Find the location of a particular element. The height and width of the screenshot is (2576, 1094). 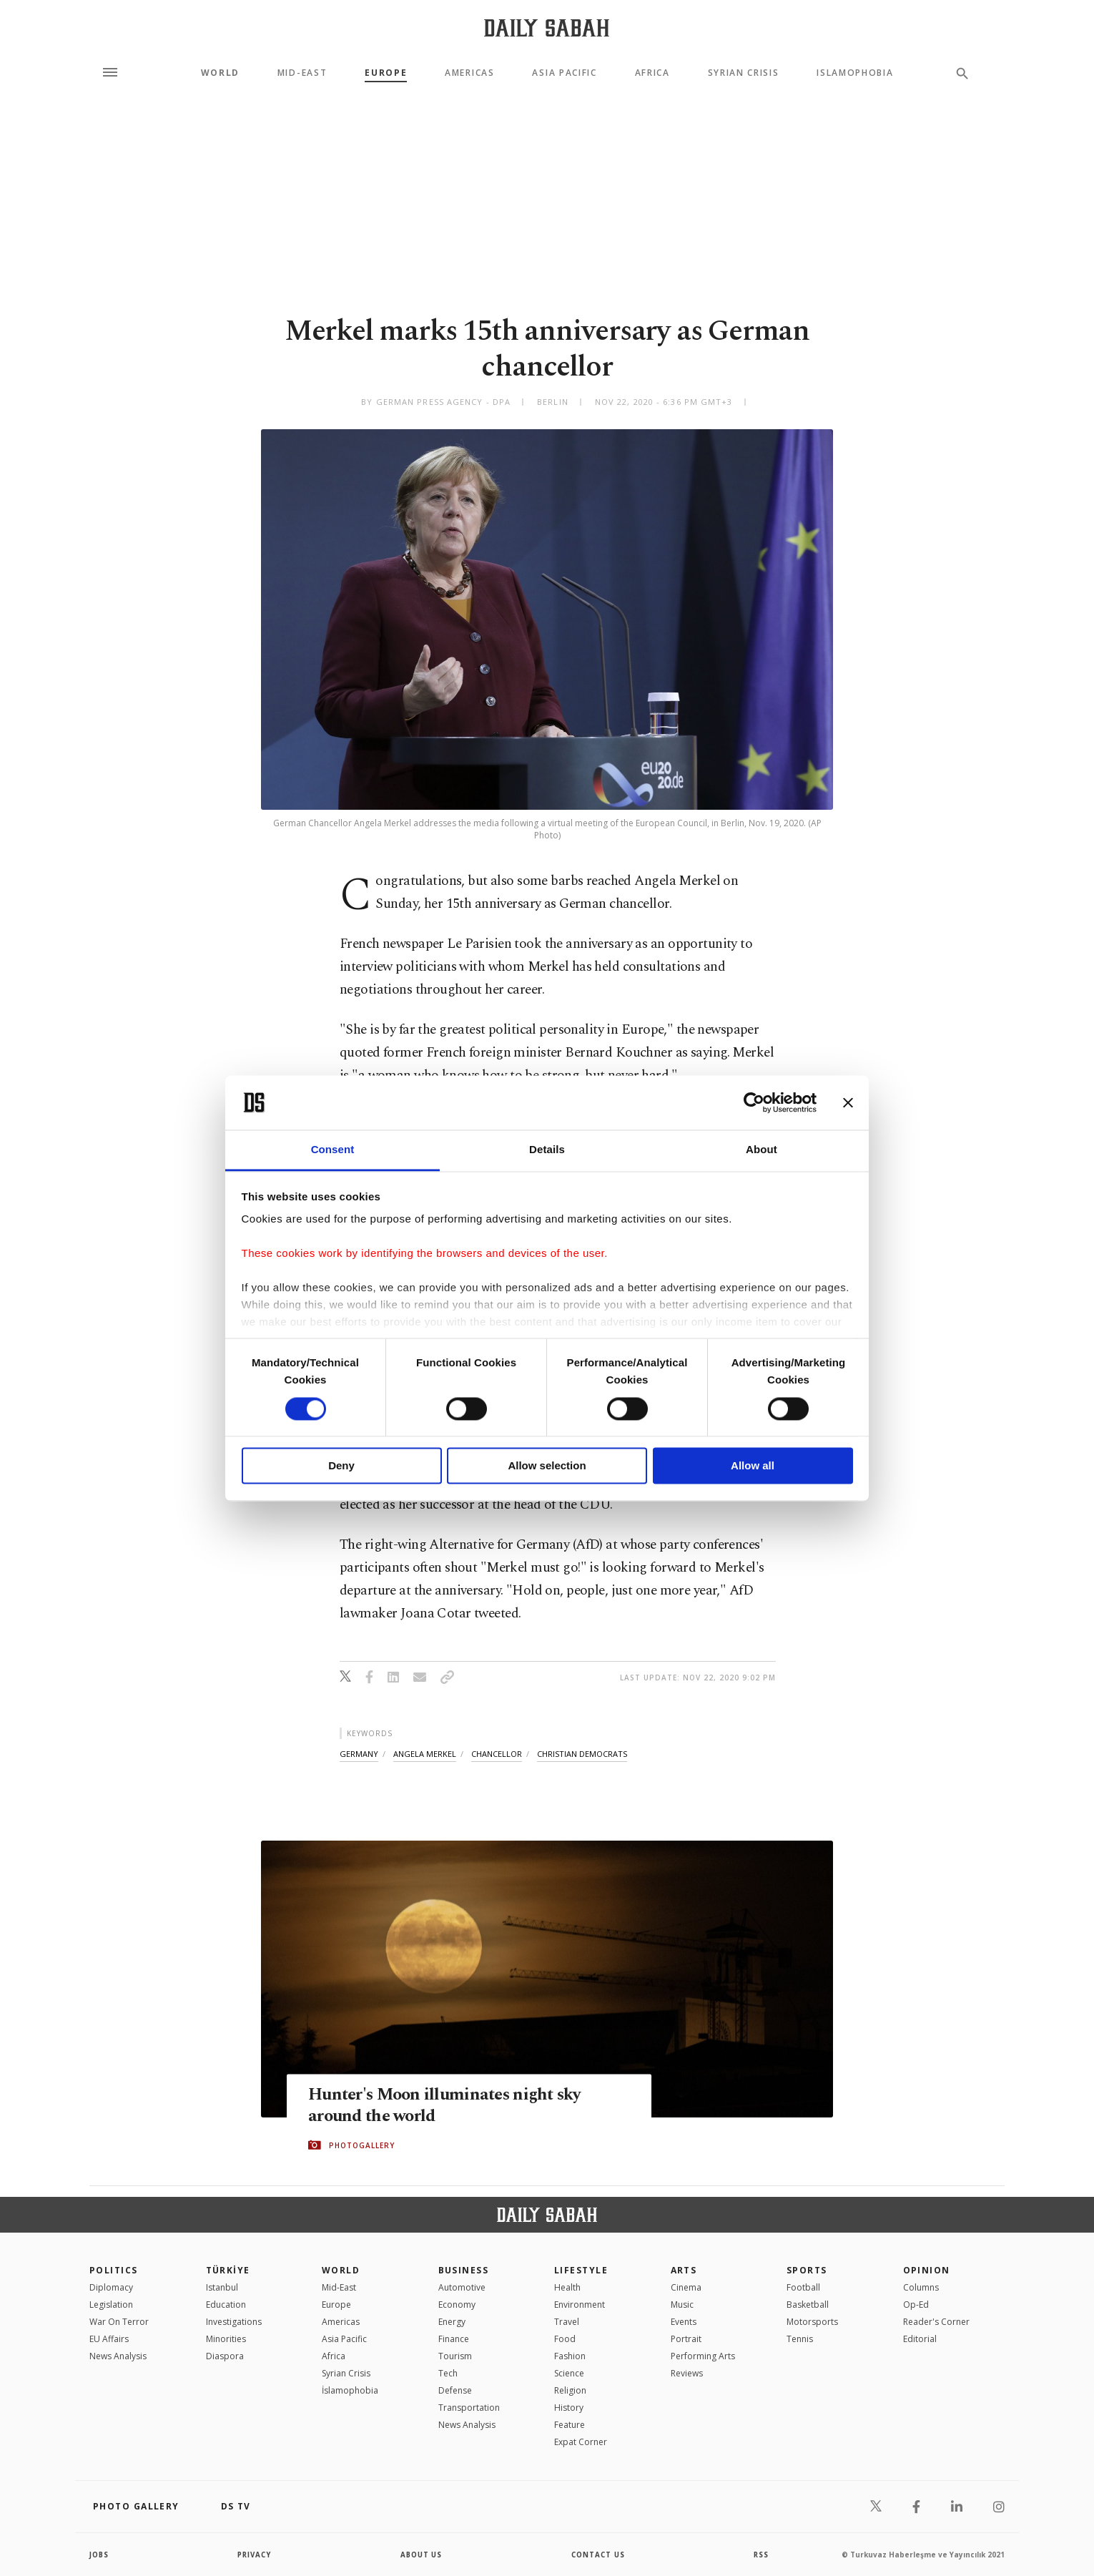

Minorities is located at coordinates (226, 2339).